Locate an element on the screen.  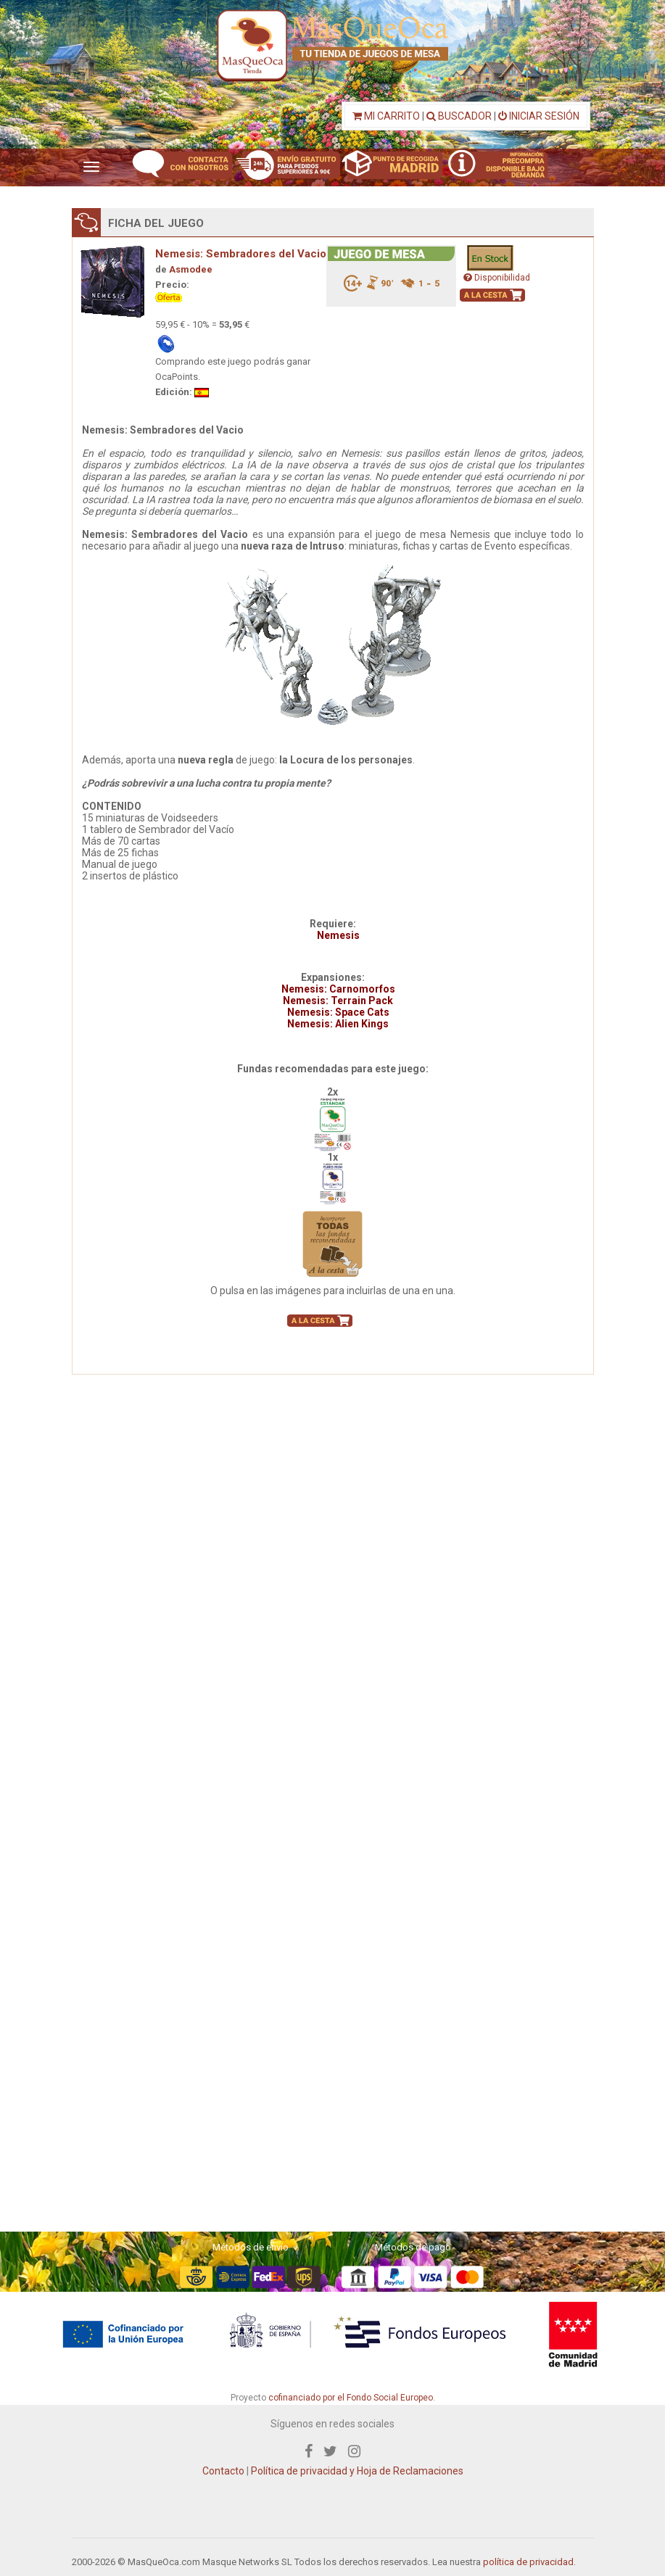
Disponibilidad [button] is located at coordinates (496, 278).